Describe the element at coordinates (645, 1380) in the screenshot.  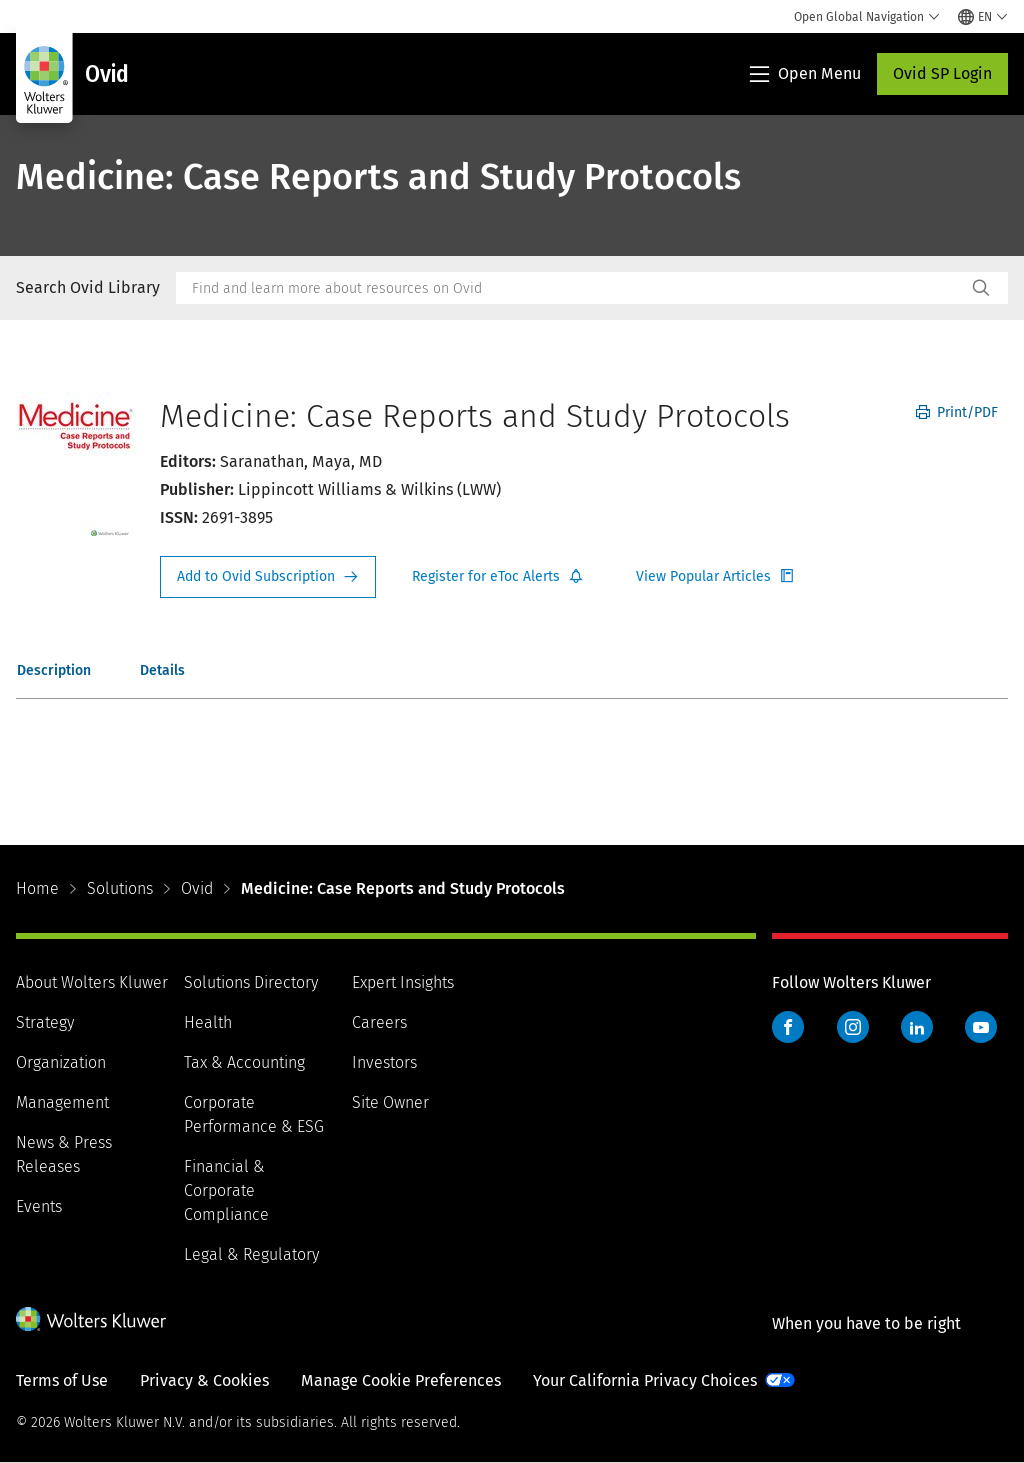
I see `Your California Privacy Choices` at that location.